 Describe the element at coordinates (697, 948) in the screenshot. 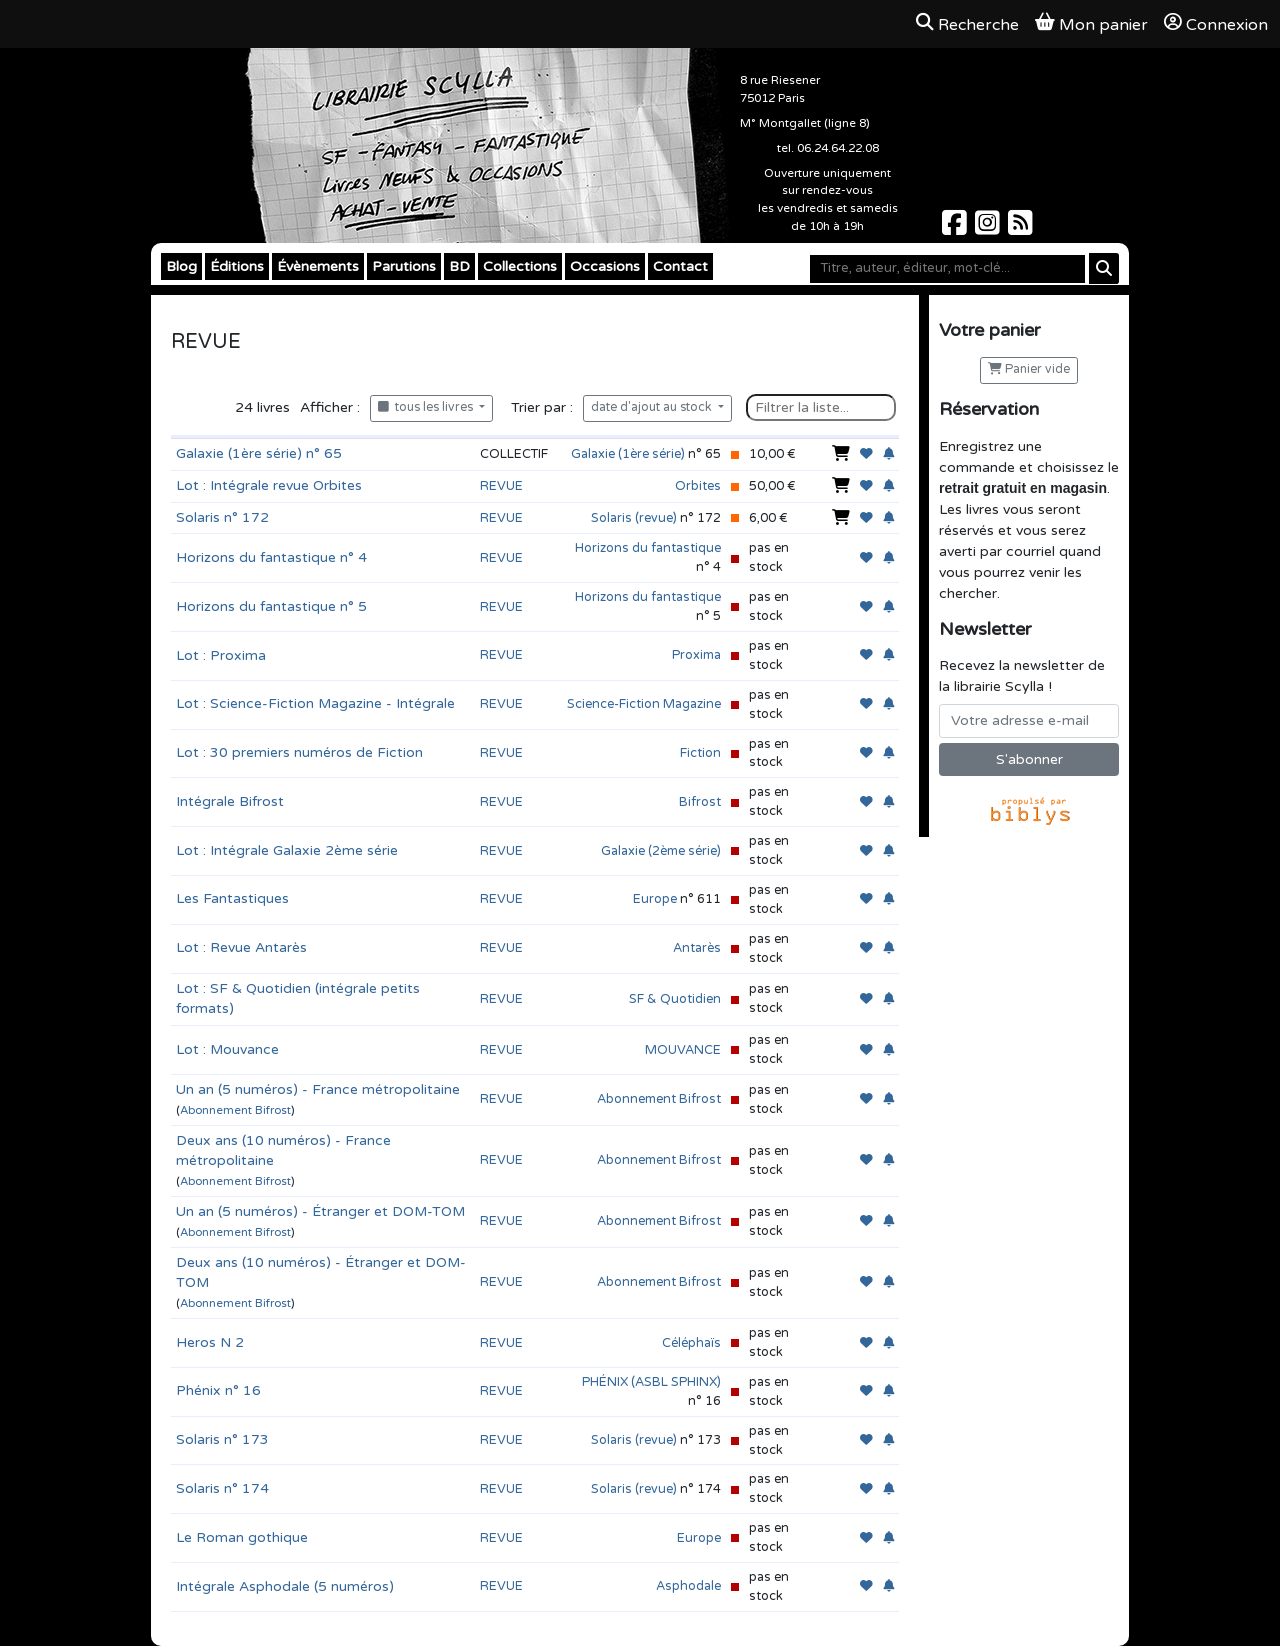

I see `Antarès` at that location.